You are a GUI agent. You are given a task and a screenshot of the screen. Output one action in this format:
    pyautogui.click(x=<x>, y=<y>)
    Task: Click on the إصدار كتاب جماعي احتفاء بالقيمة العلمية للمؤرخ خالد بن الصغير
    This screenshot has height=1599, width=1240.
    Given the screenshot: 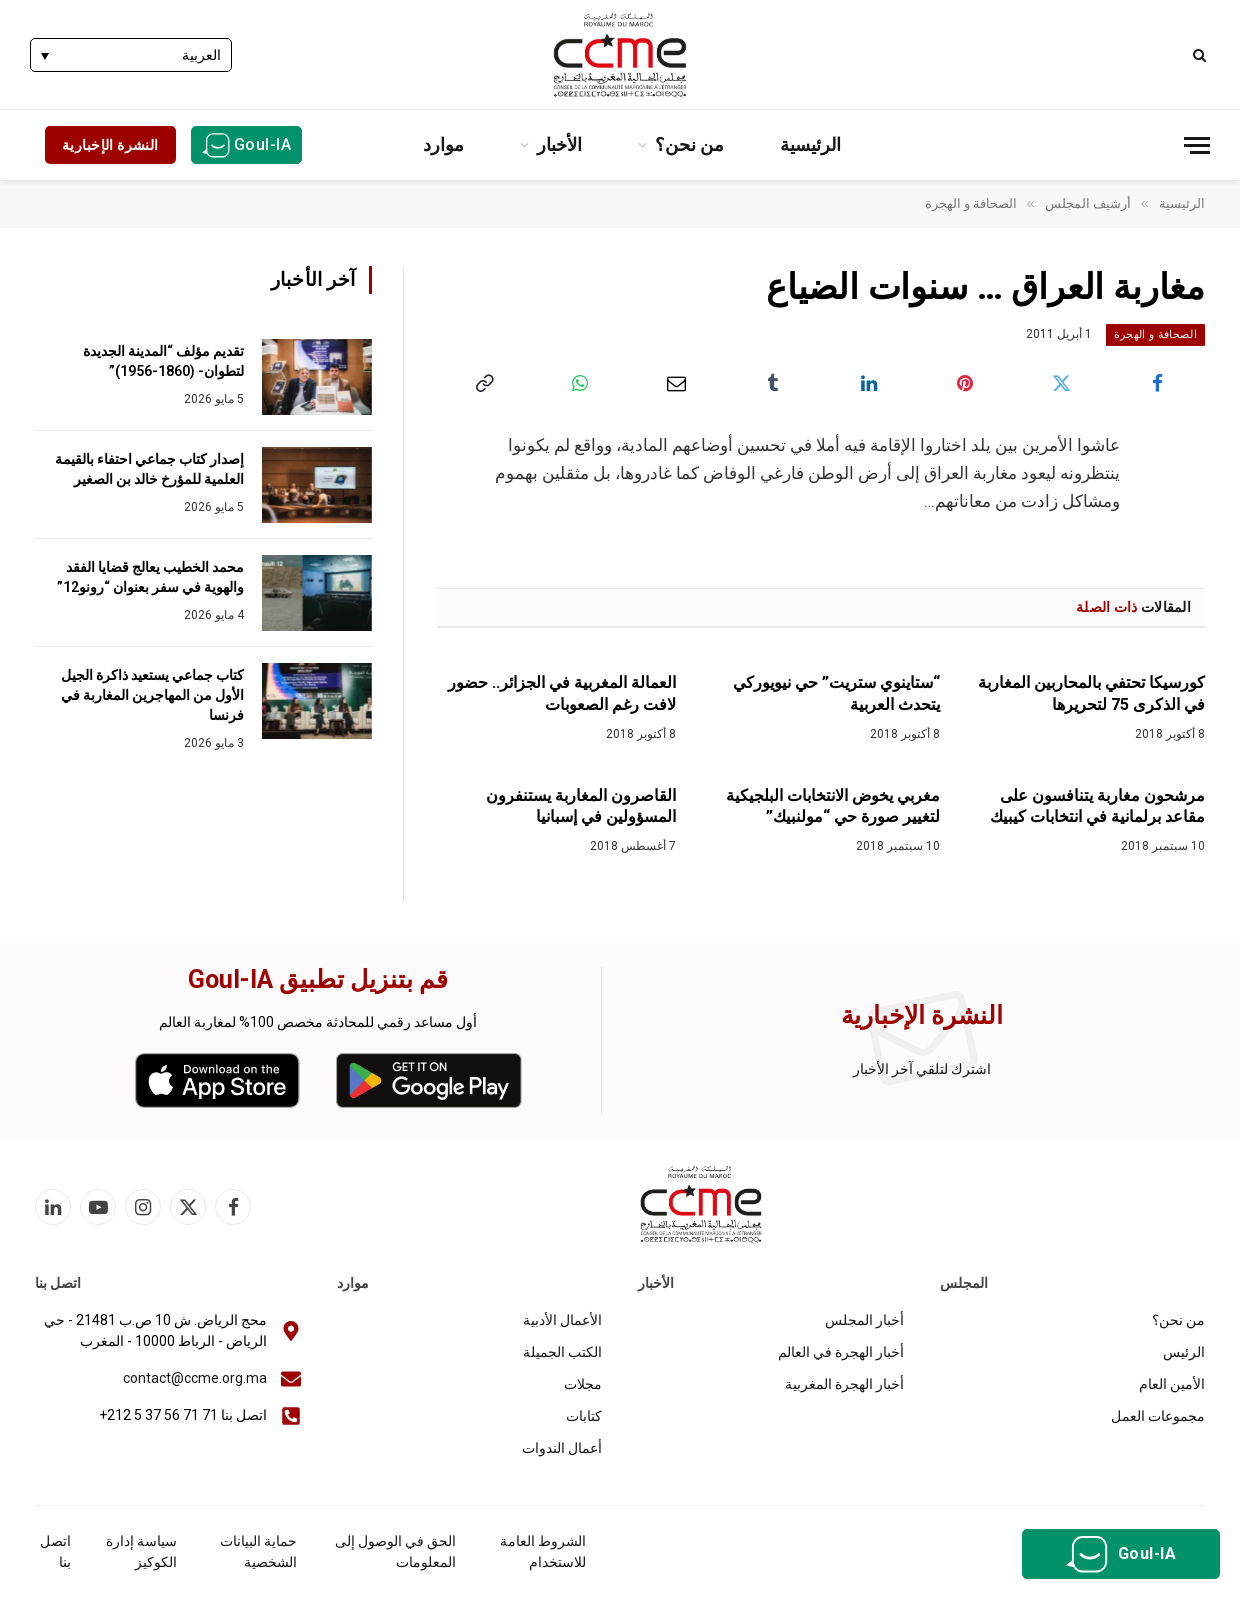 What is the action you would take?
    pyautogui.click(x=149, y=469)
    